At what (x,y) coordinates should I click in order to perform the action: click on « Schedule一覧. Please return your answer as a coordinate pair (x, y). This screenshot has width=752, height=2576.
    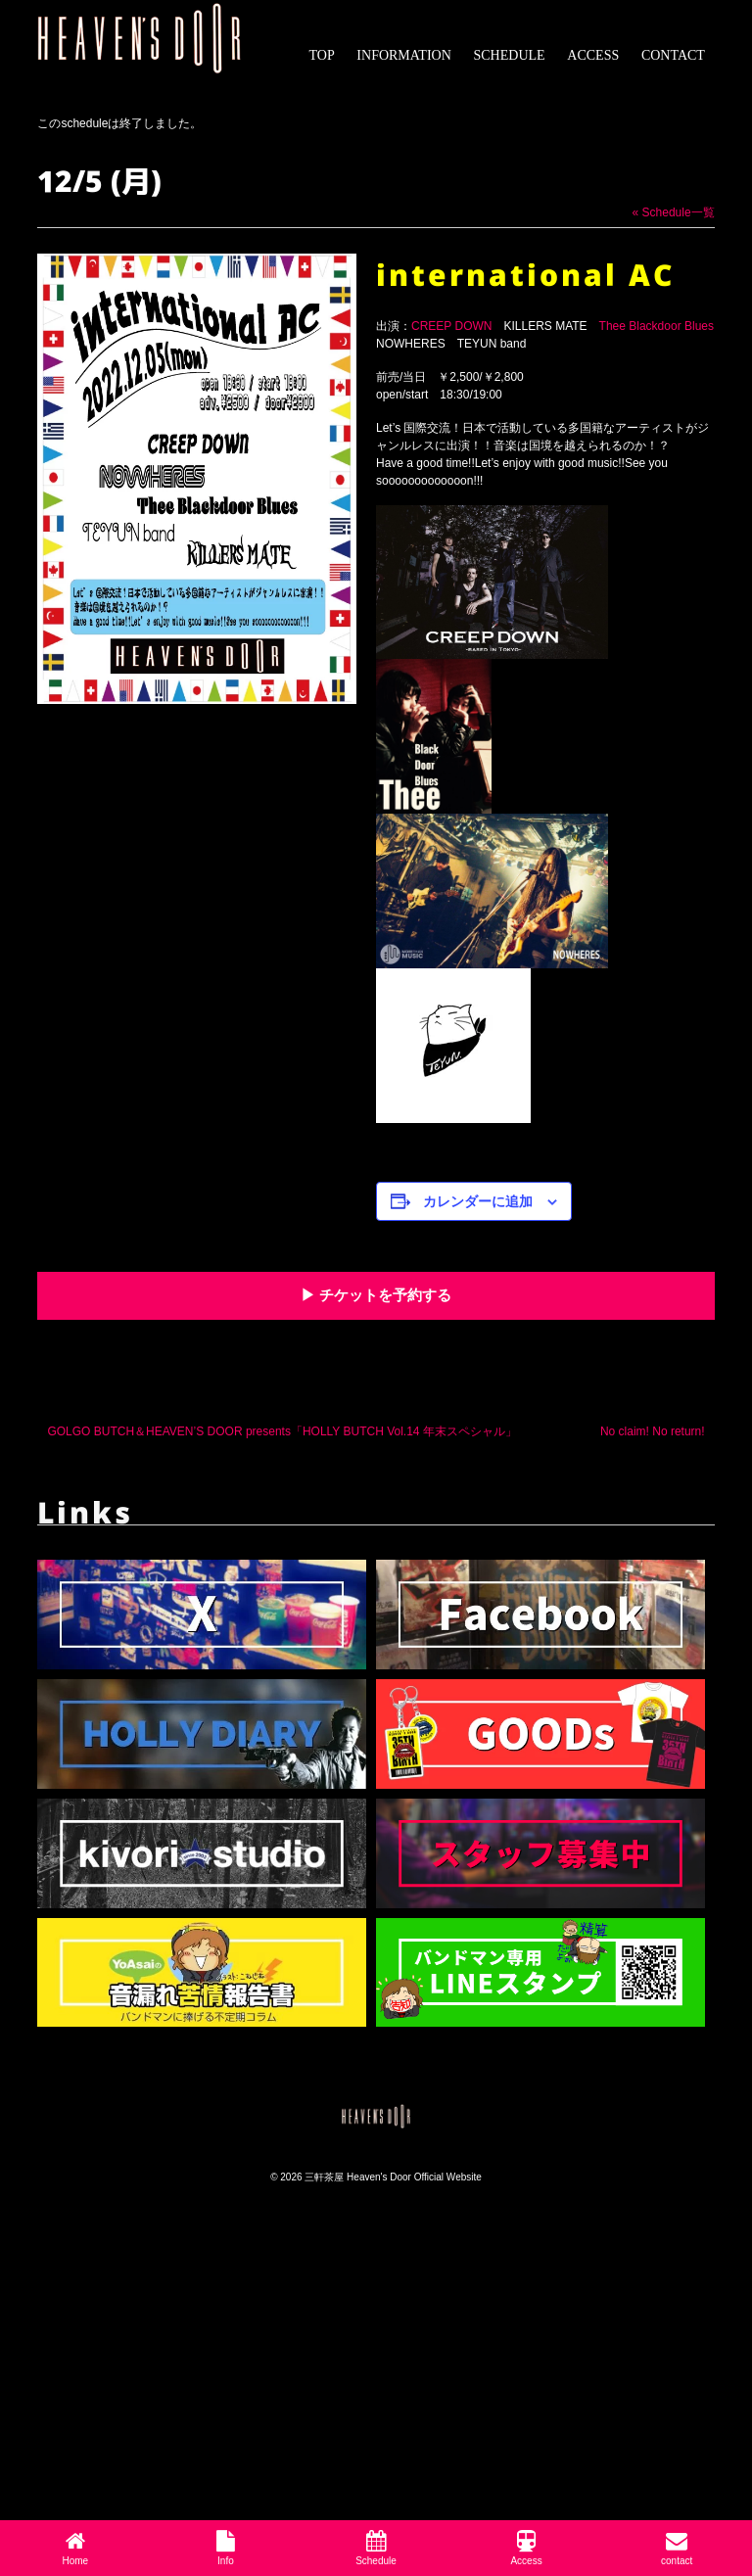
    Looking at the image, I should click on (674, 212).